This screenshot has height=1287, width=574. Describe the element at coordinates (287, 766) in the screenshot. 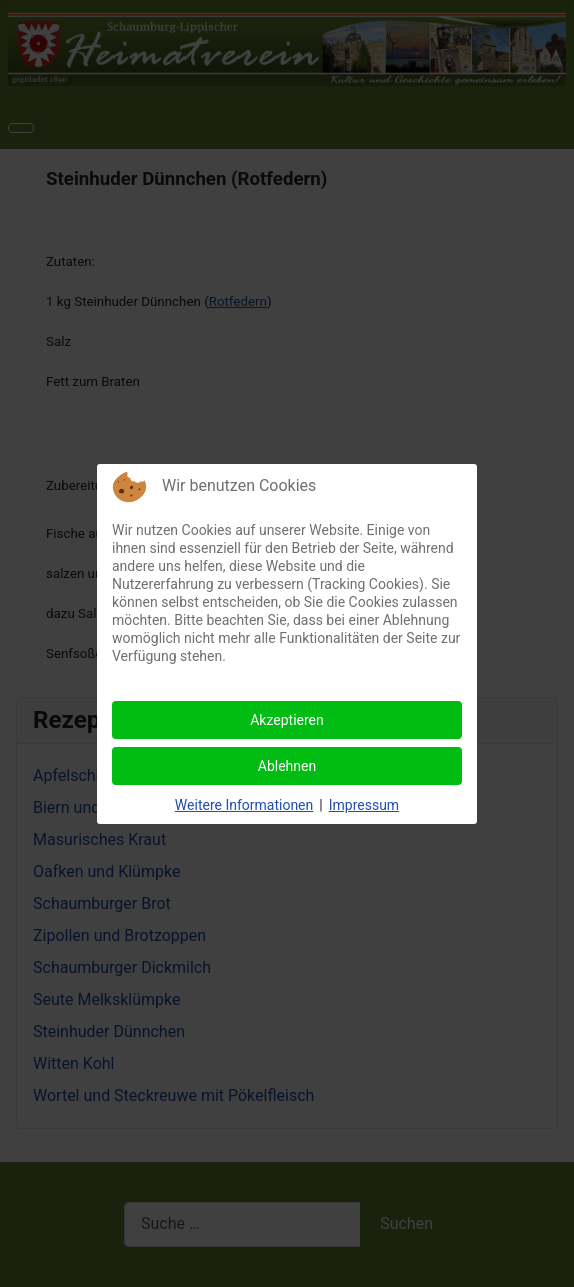

I see `Ablehnen` at that location.